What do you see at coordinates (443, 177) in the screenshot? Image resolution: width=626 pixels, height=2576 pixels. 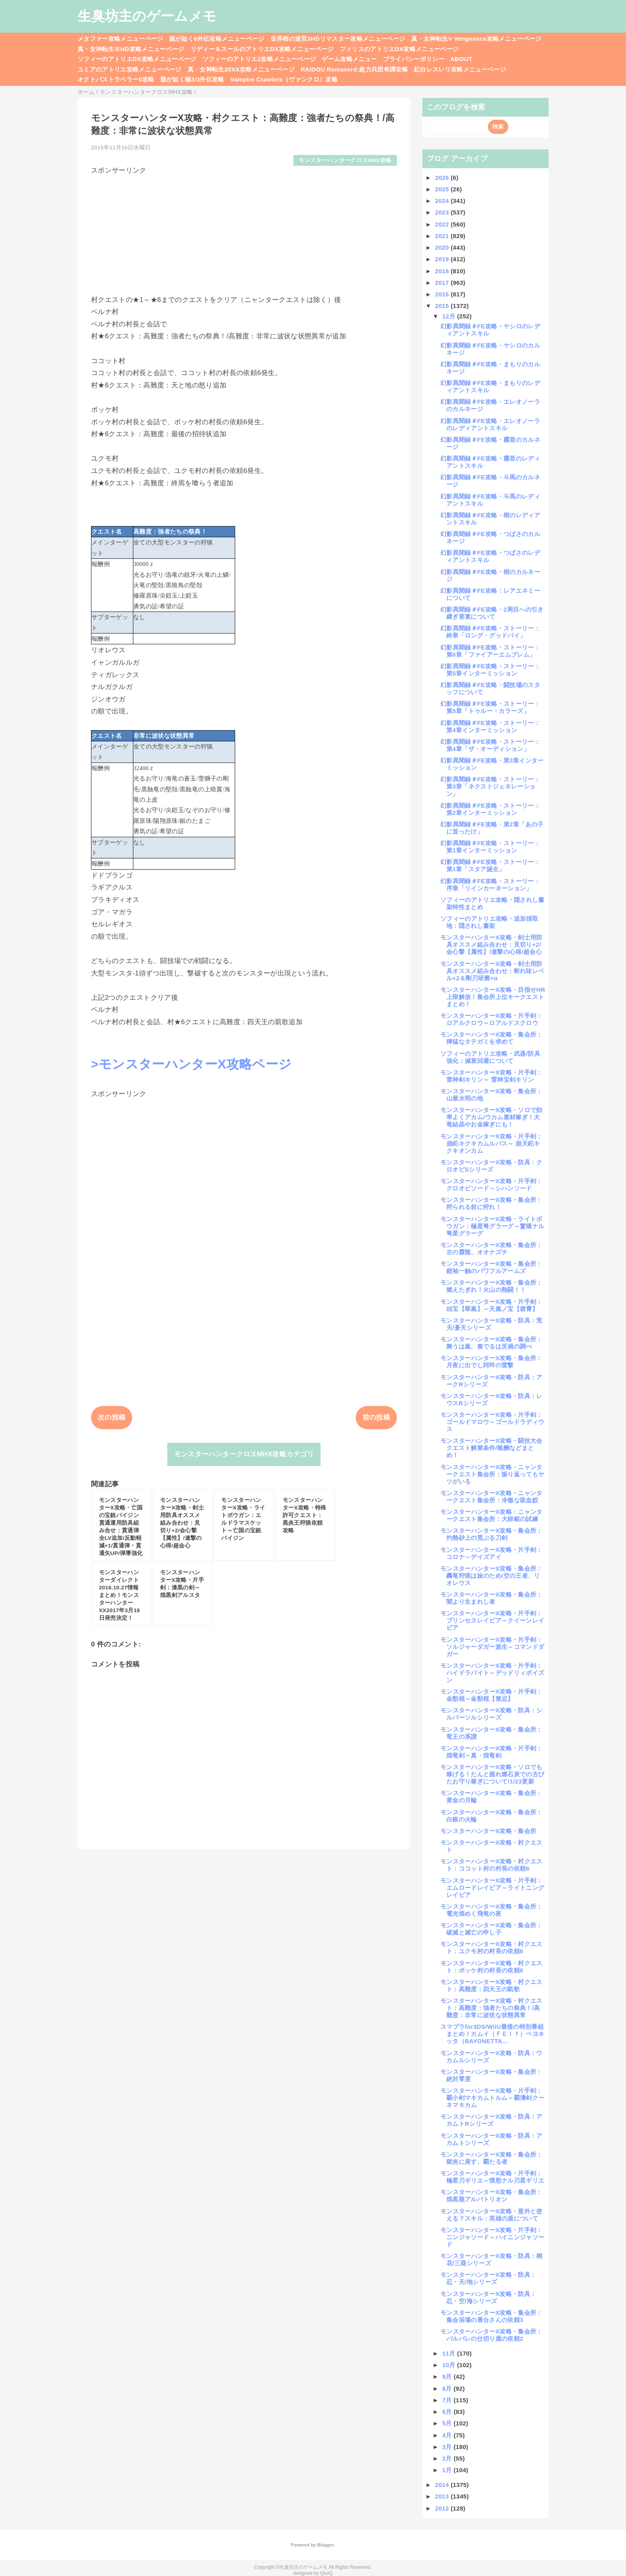 I see `2026` at bounding box center [443, 177].